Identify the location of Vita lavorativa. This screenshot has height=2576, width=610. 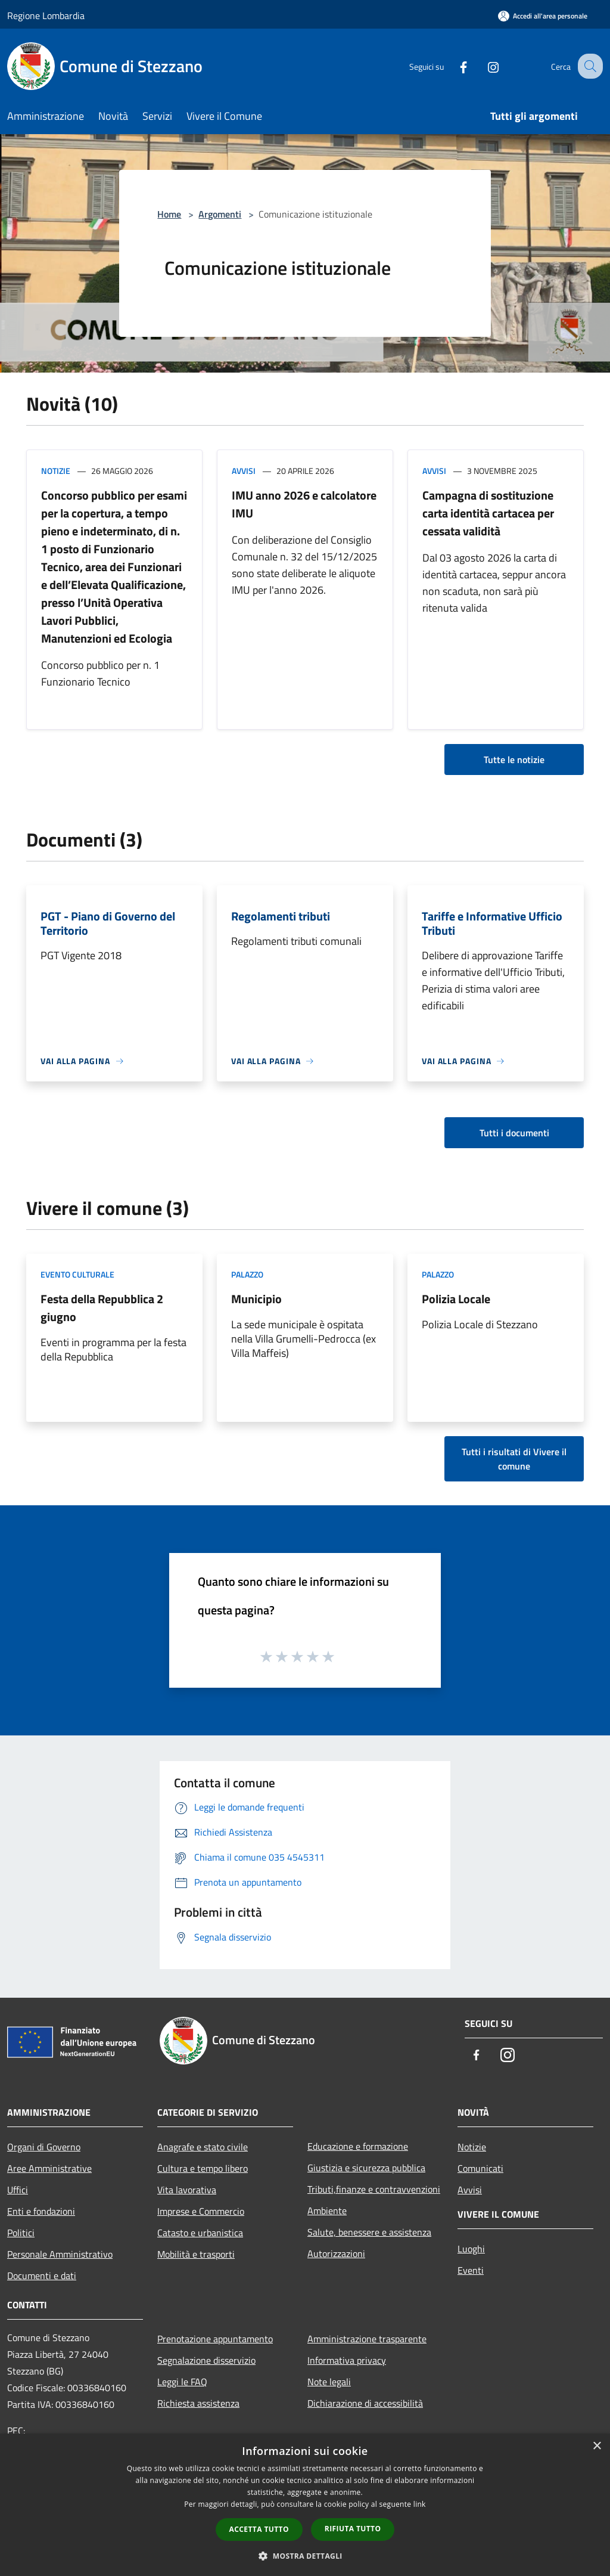
(186, 2190).